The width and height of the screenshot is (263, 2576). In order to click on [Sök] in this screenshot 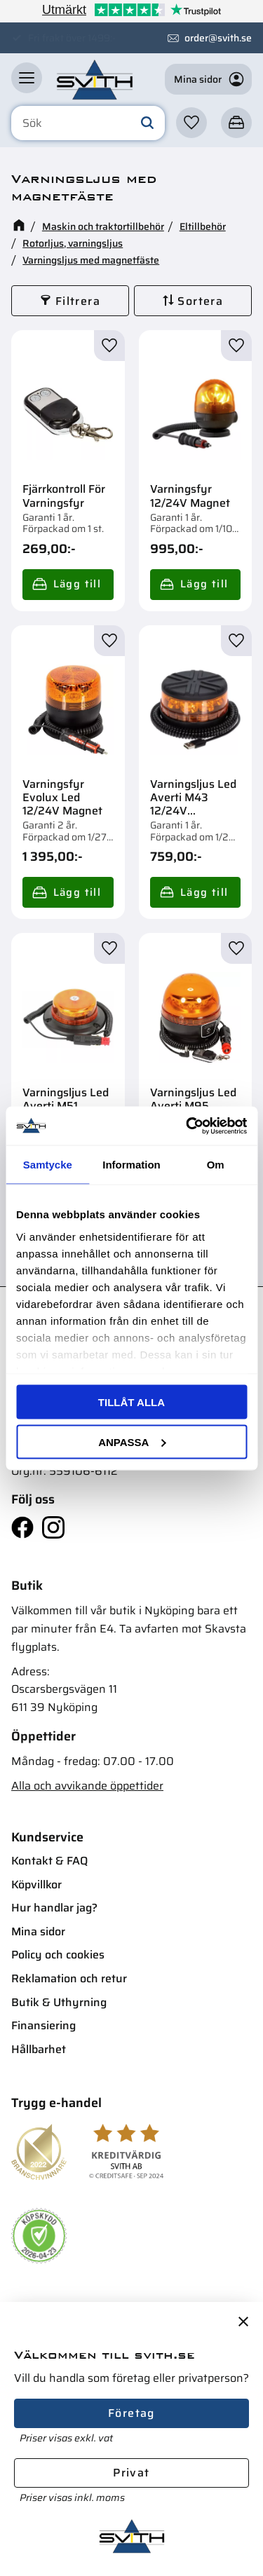, I will do `click(147, 123)`.